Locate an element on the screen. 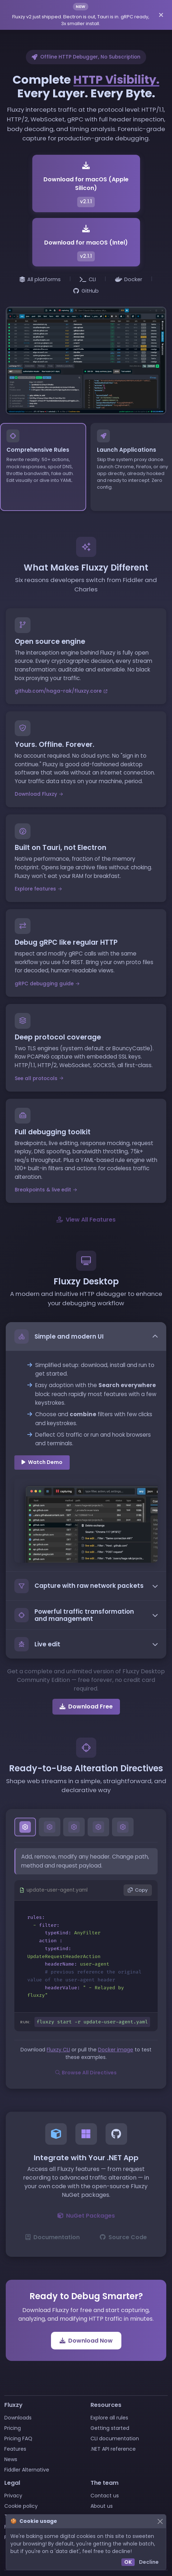  Docker is located at coordinates (128, 279).